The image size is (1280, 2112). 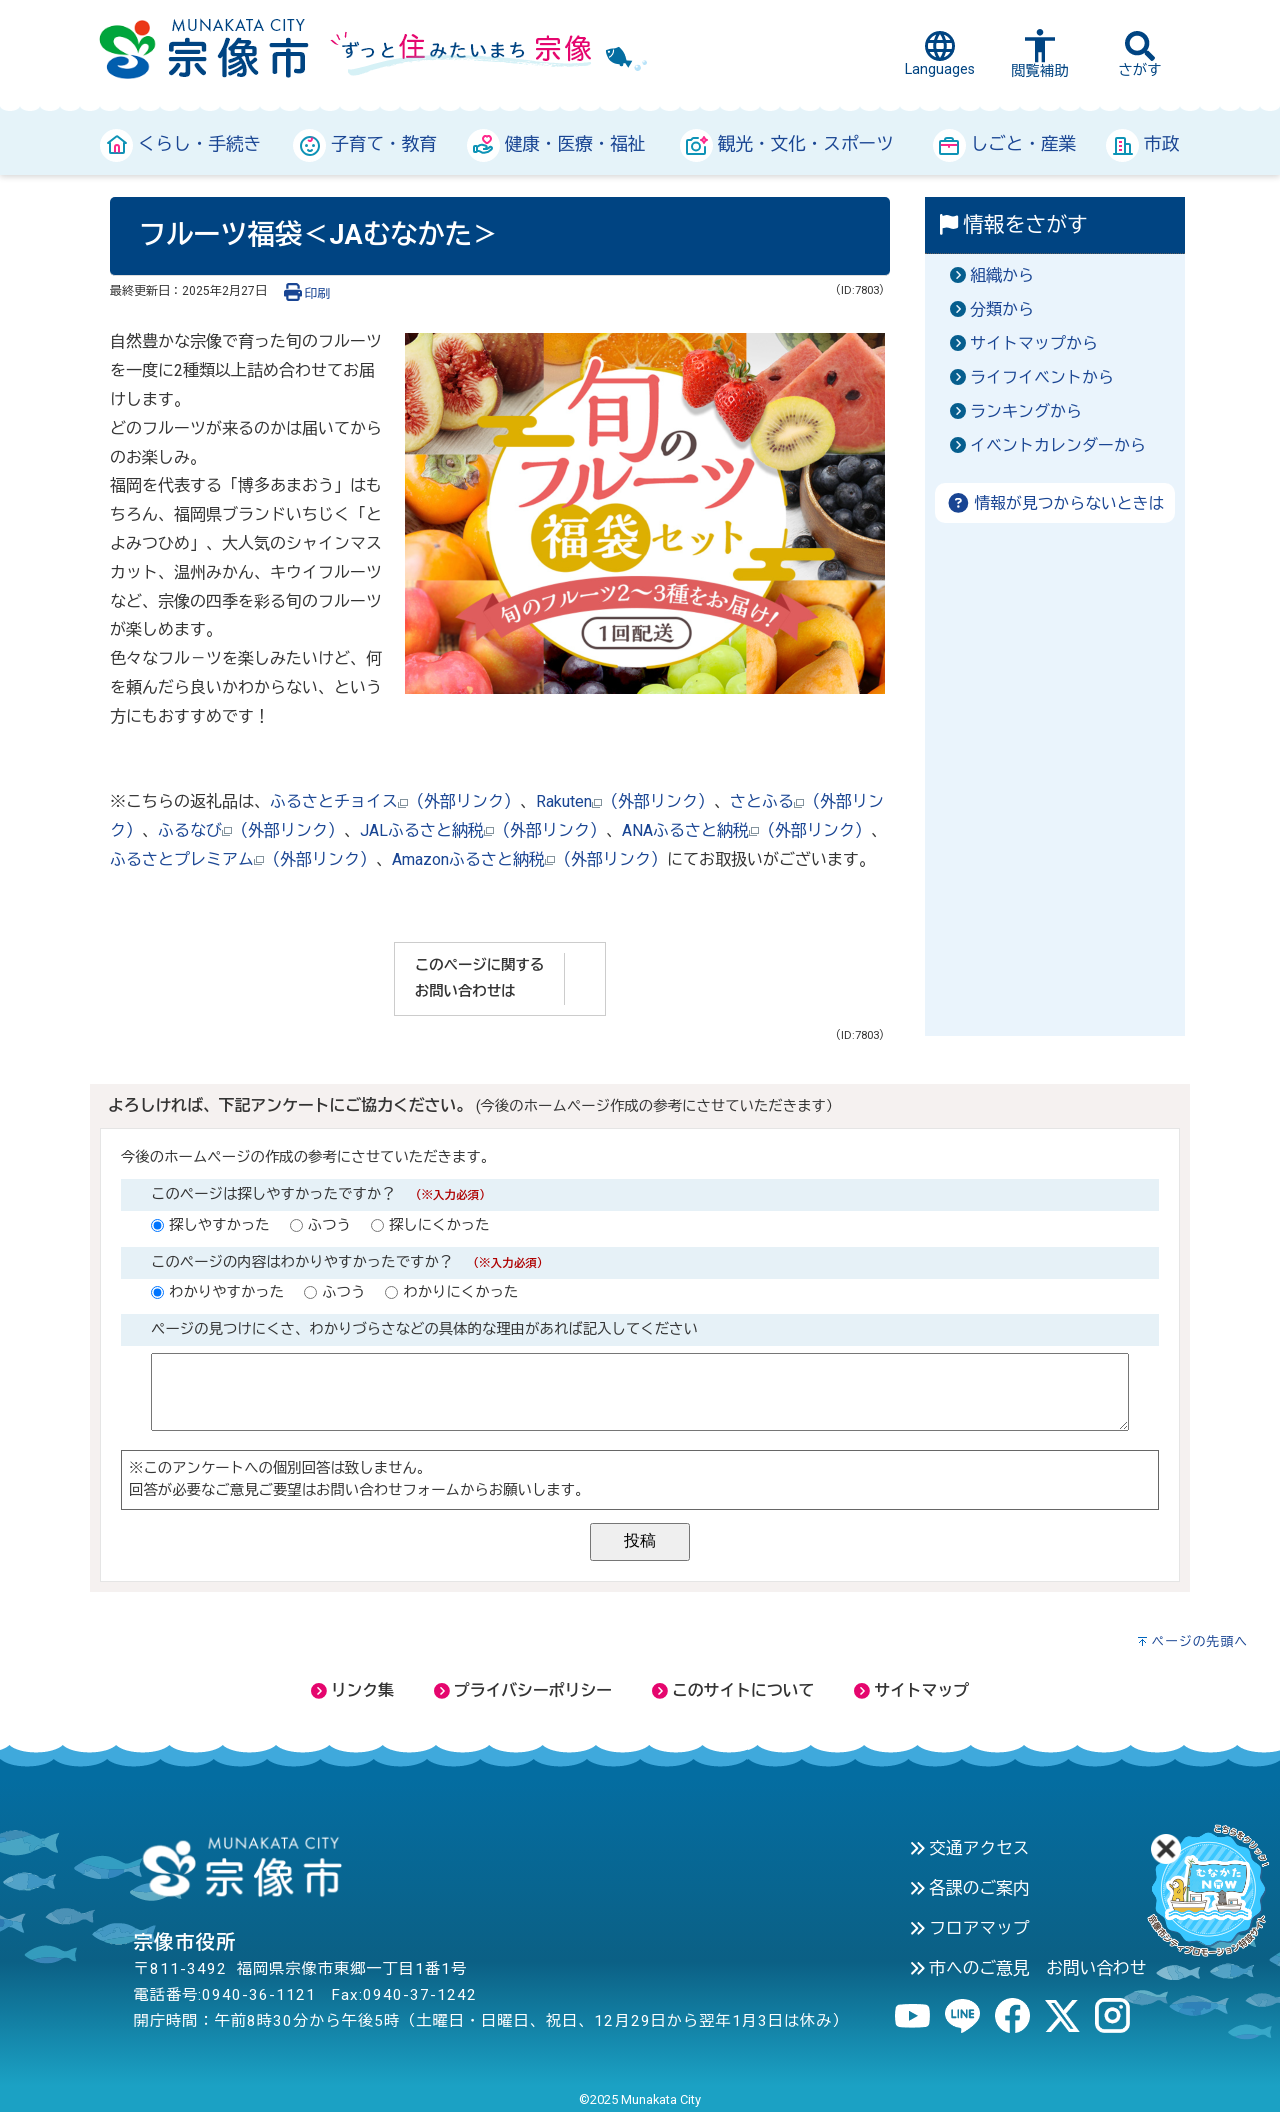 I want to click on ページの先頭へ, so click(x=1199, y=1641).